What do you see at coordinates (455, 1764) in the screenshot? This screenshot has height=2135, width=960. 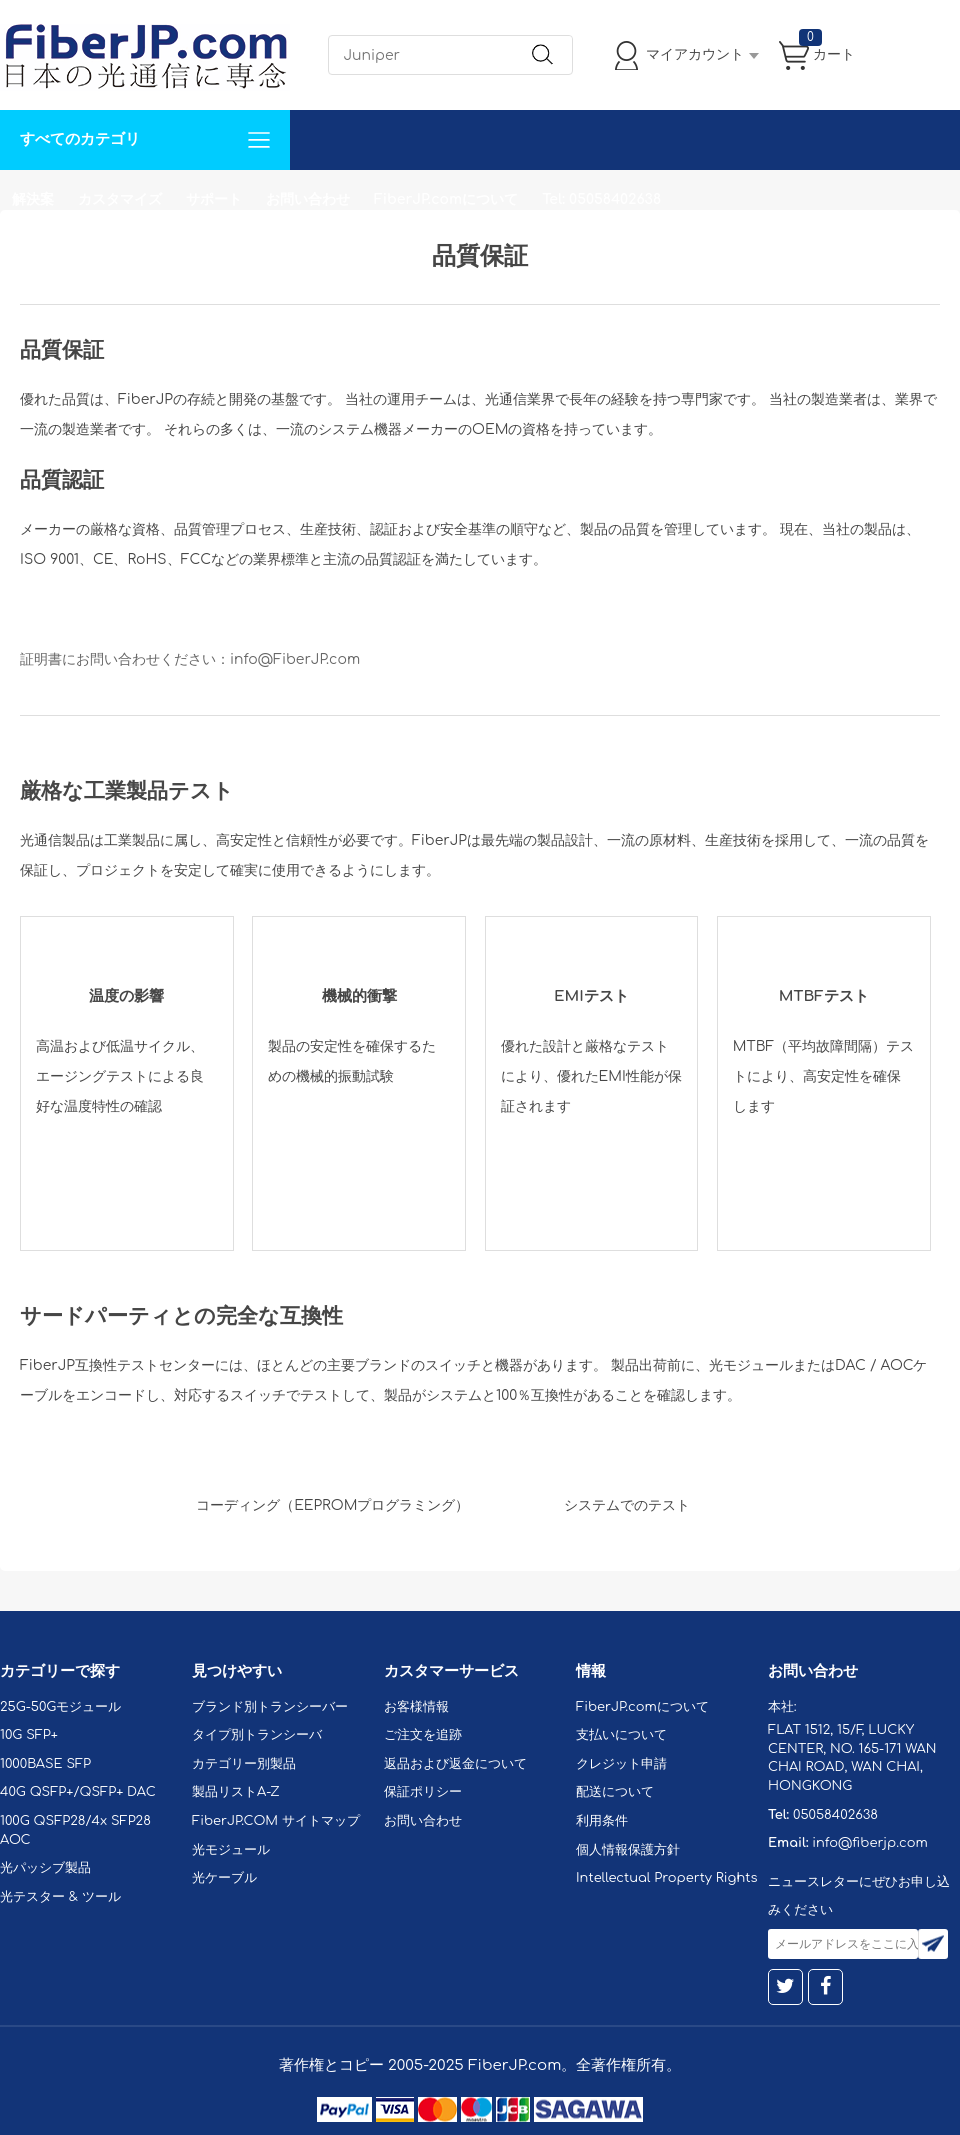 I see `返品および返金について` at bounding box center [455, 1764].